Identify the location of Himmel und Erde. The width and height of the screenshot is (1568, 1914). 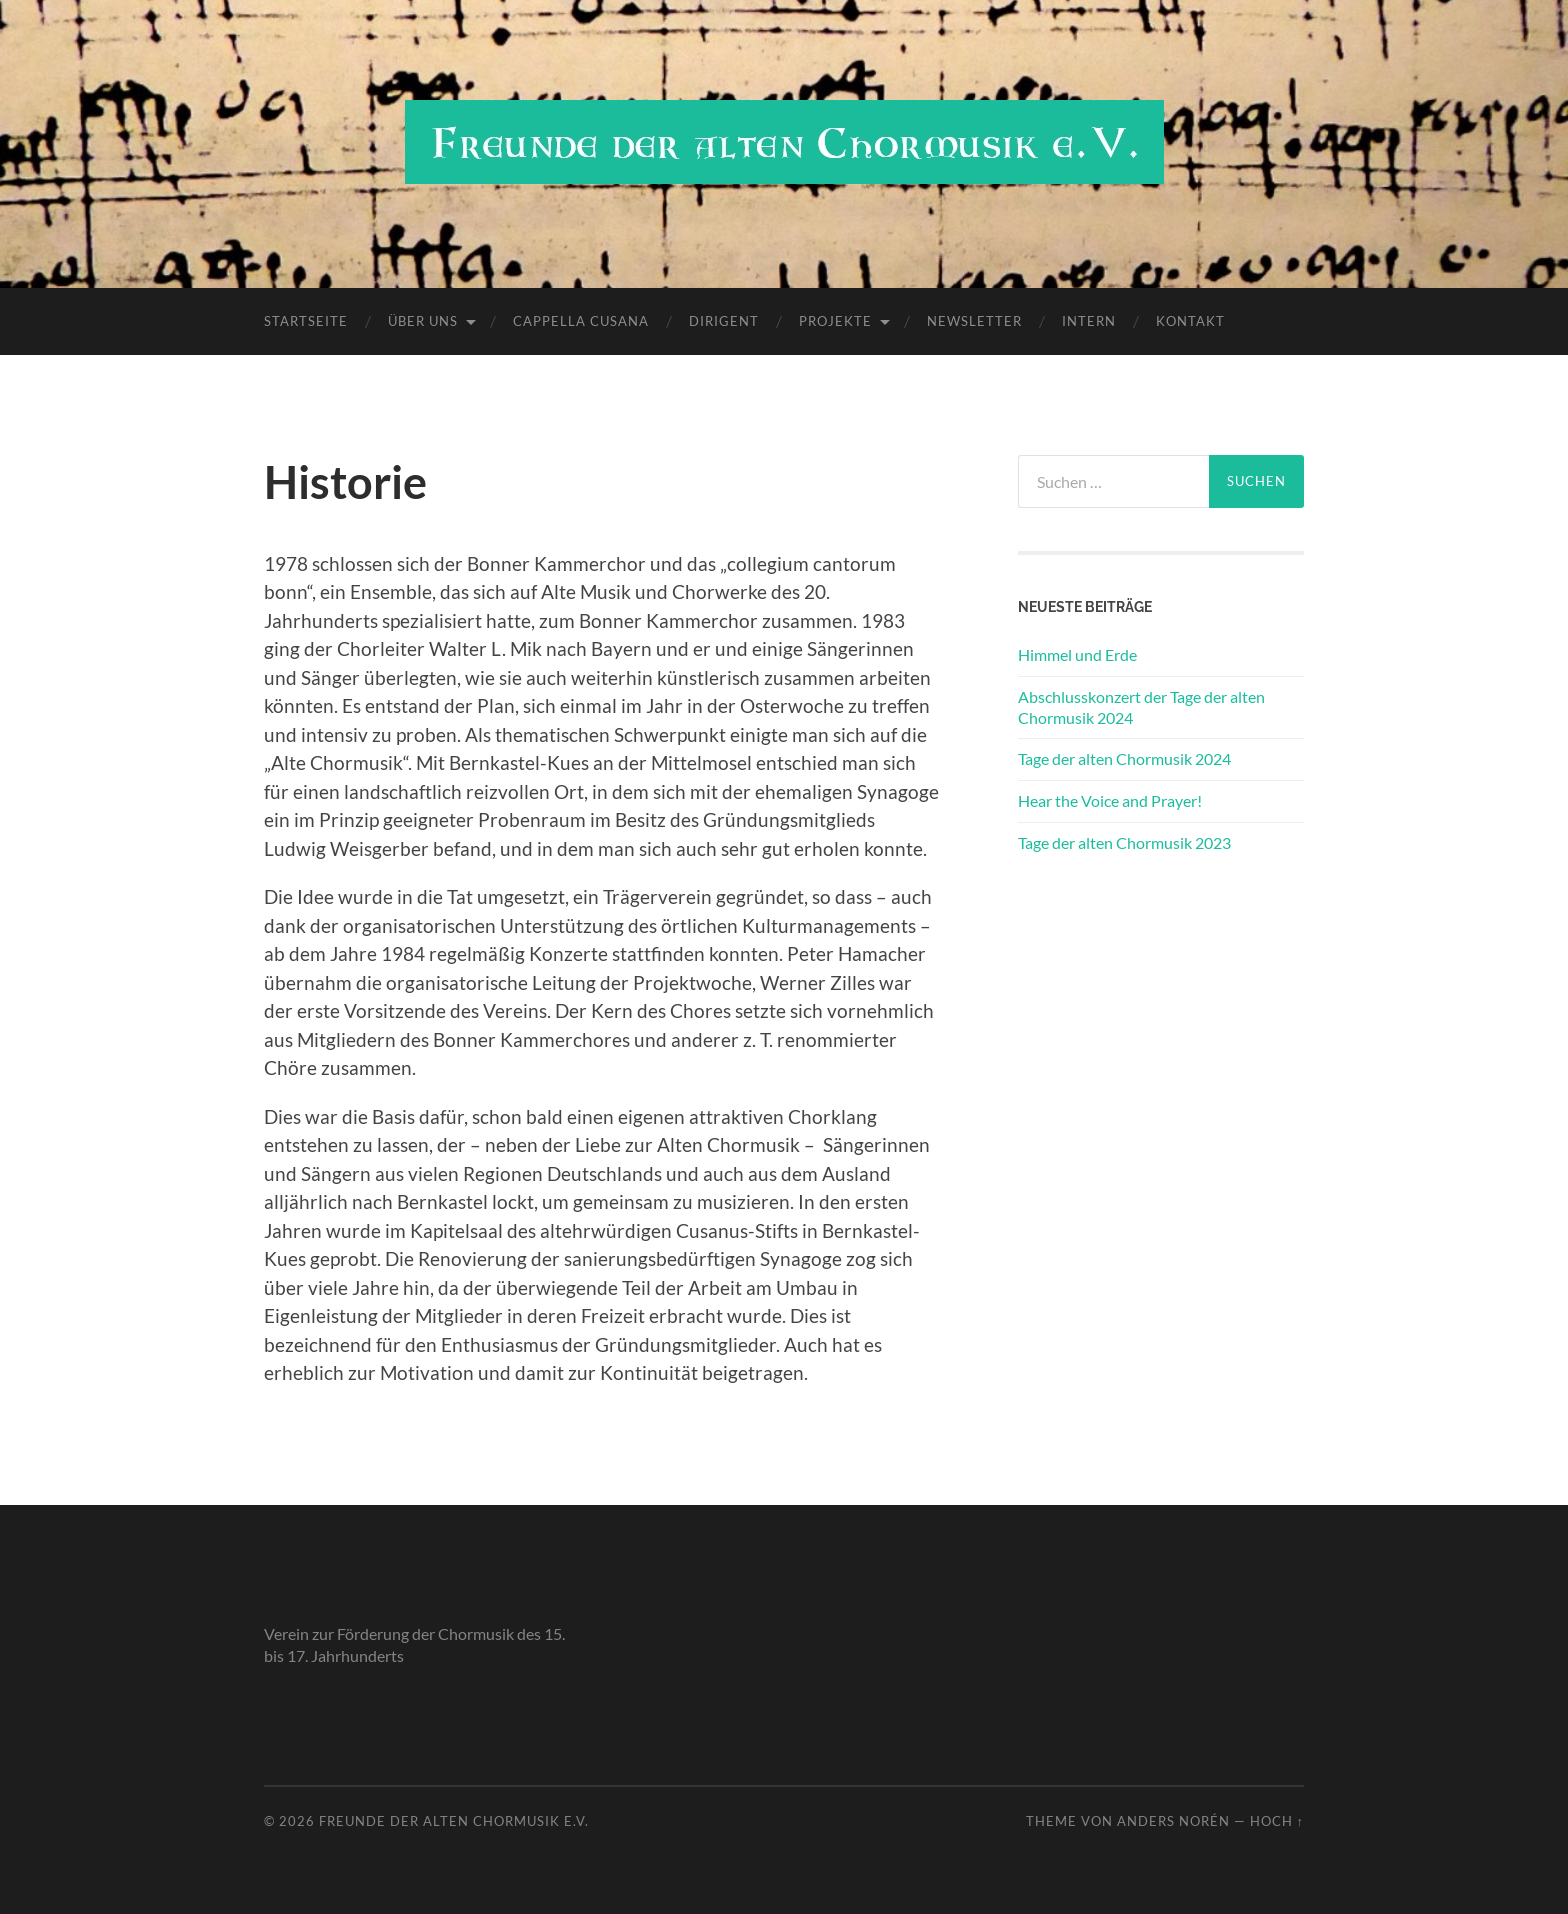
(1077, 654).